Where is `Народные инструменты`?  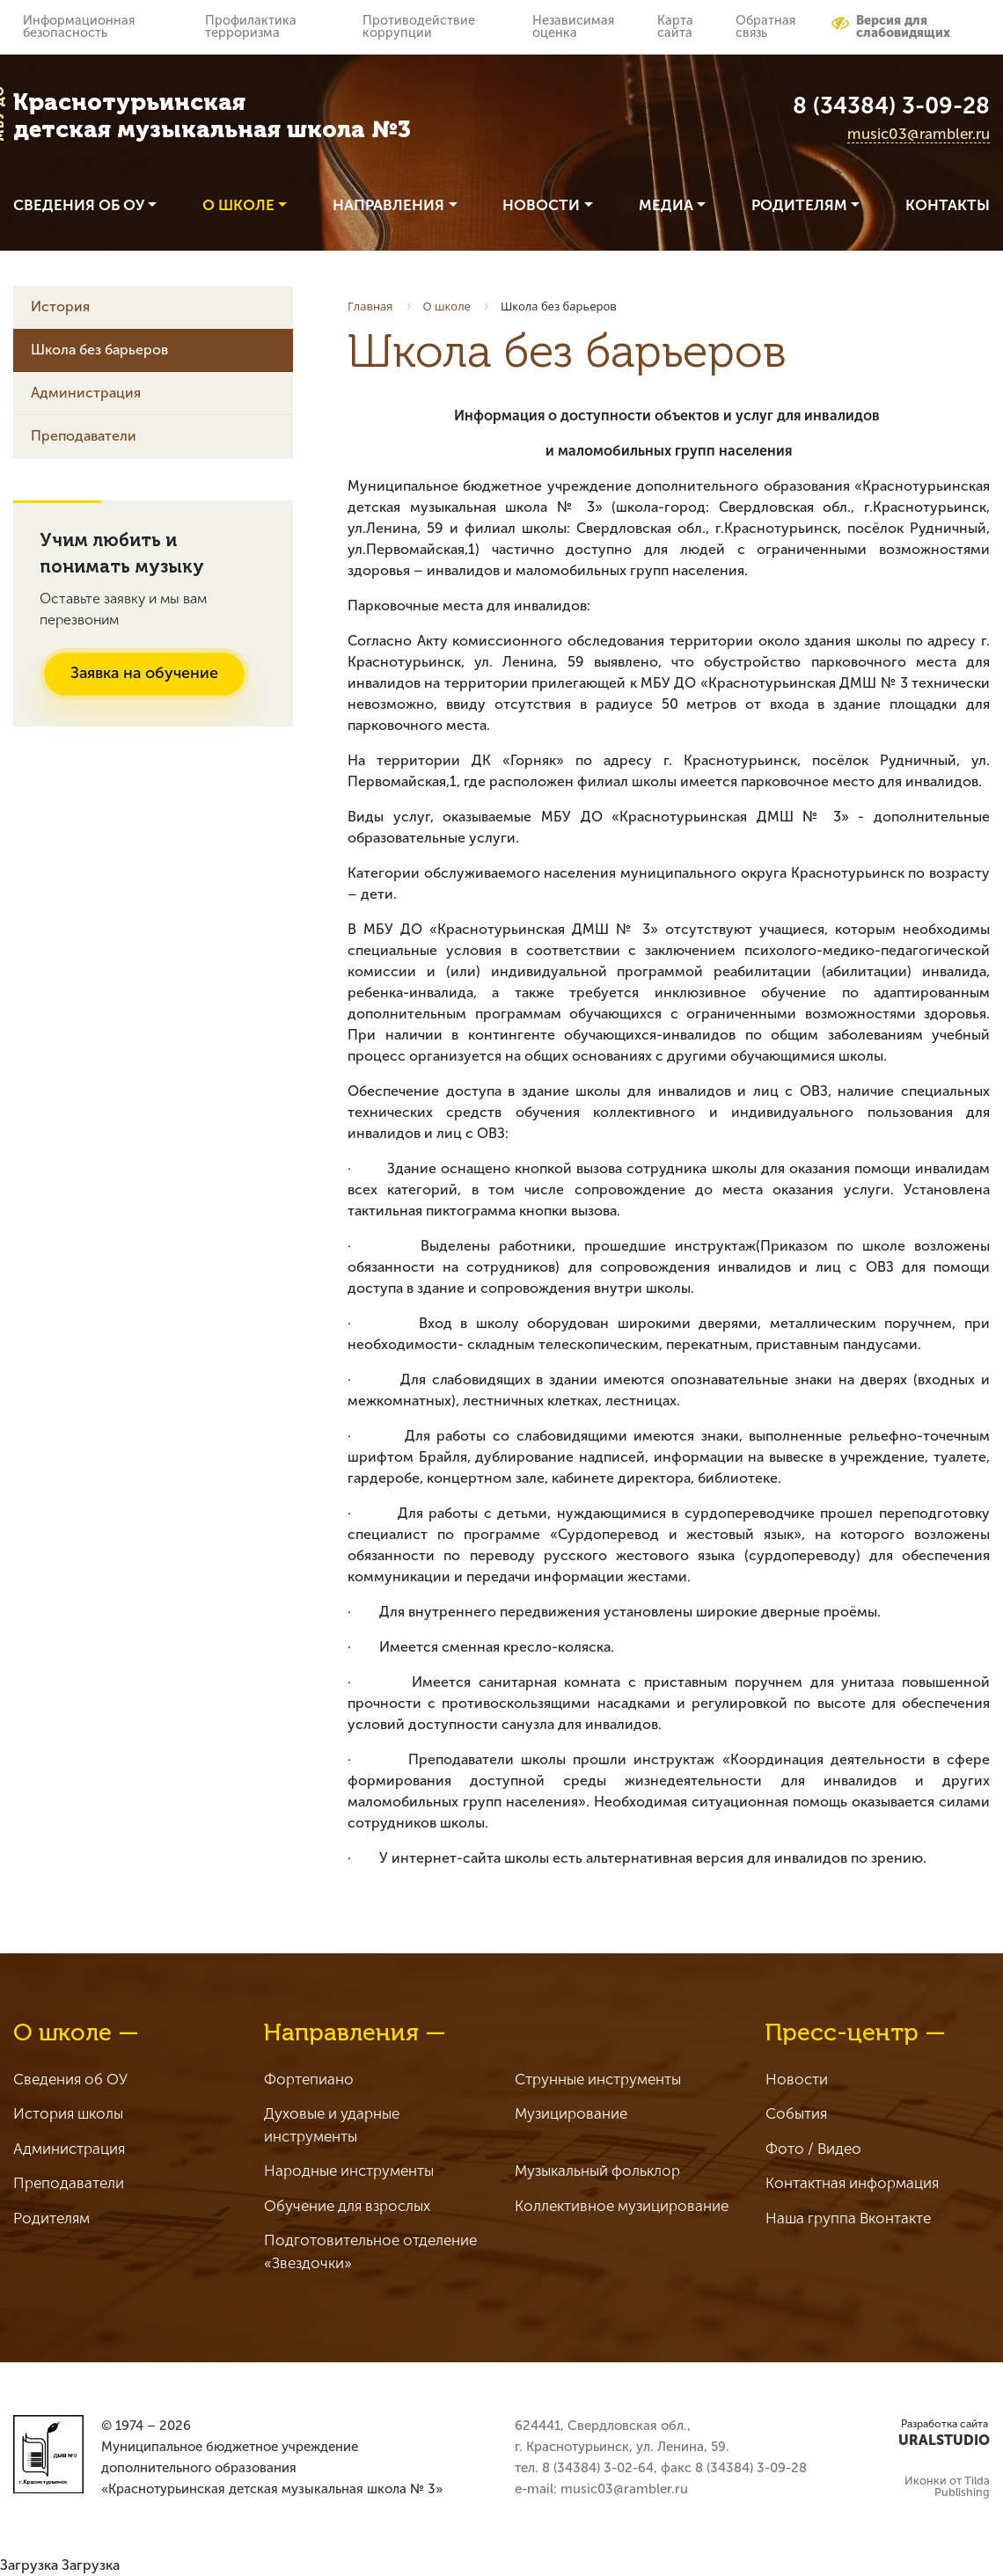
Народные инструменты is located at coordinates (349, 2170).